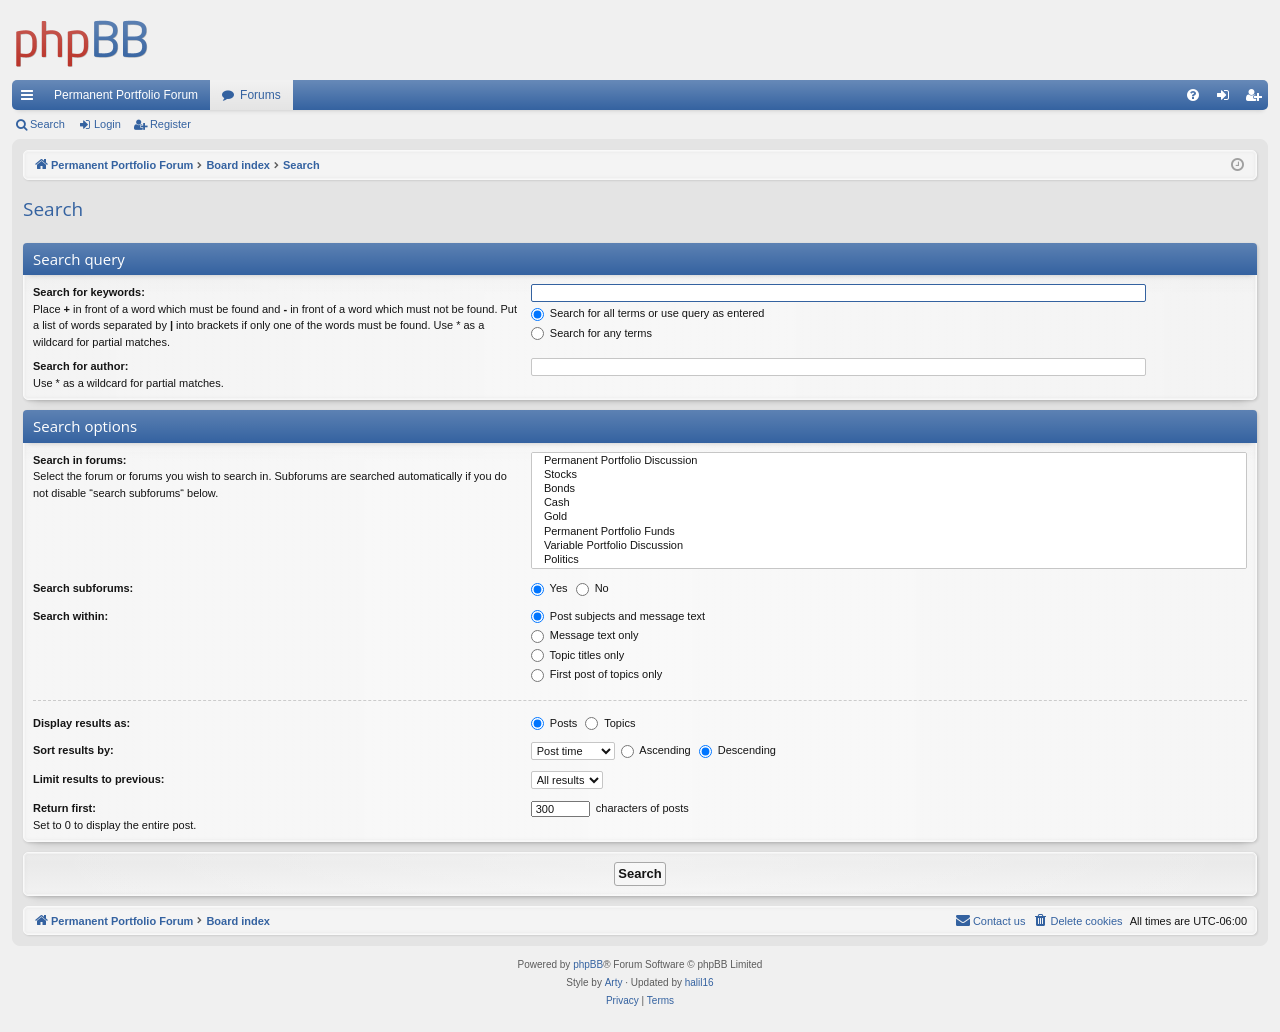 This screenshot has width=1280, height=1032. What do you see at coordinates (591, 333) in the screenshot?
I see `Search for any terms` at bounding box center [591, 333].